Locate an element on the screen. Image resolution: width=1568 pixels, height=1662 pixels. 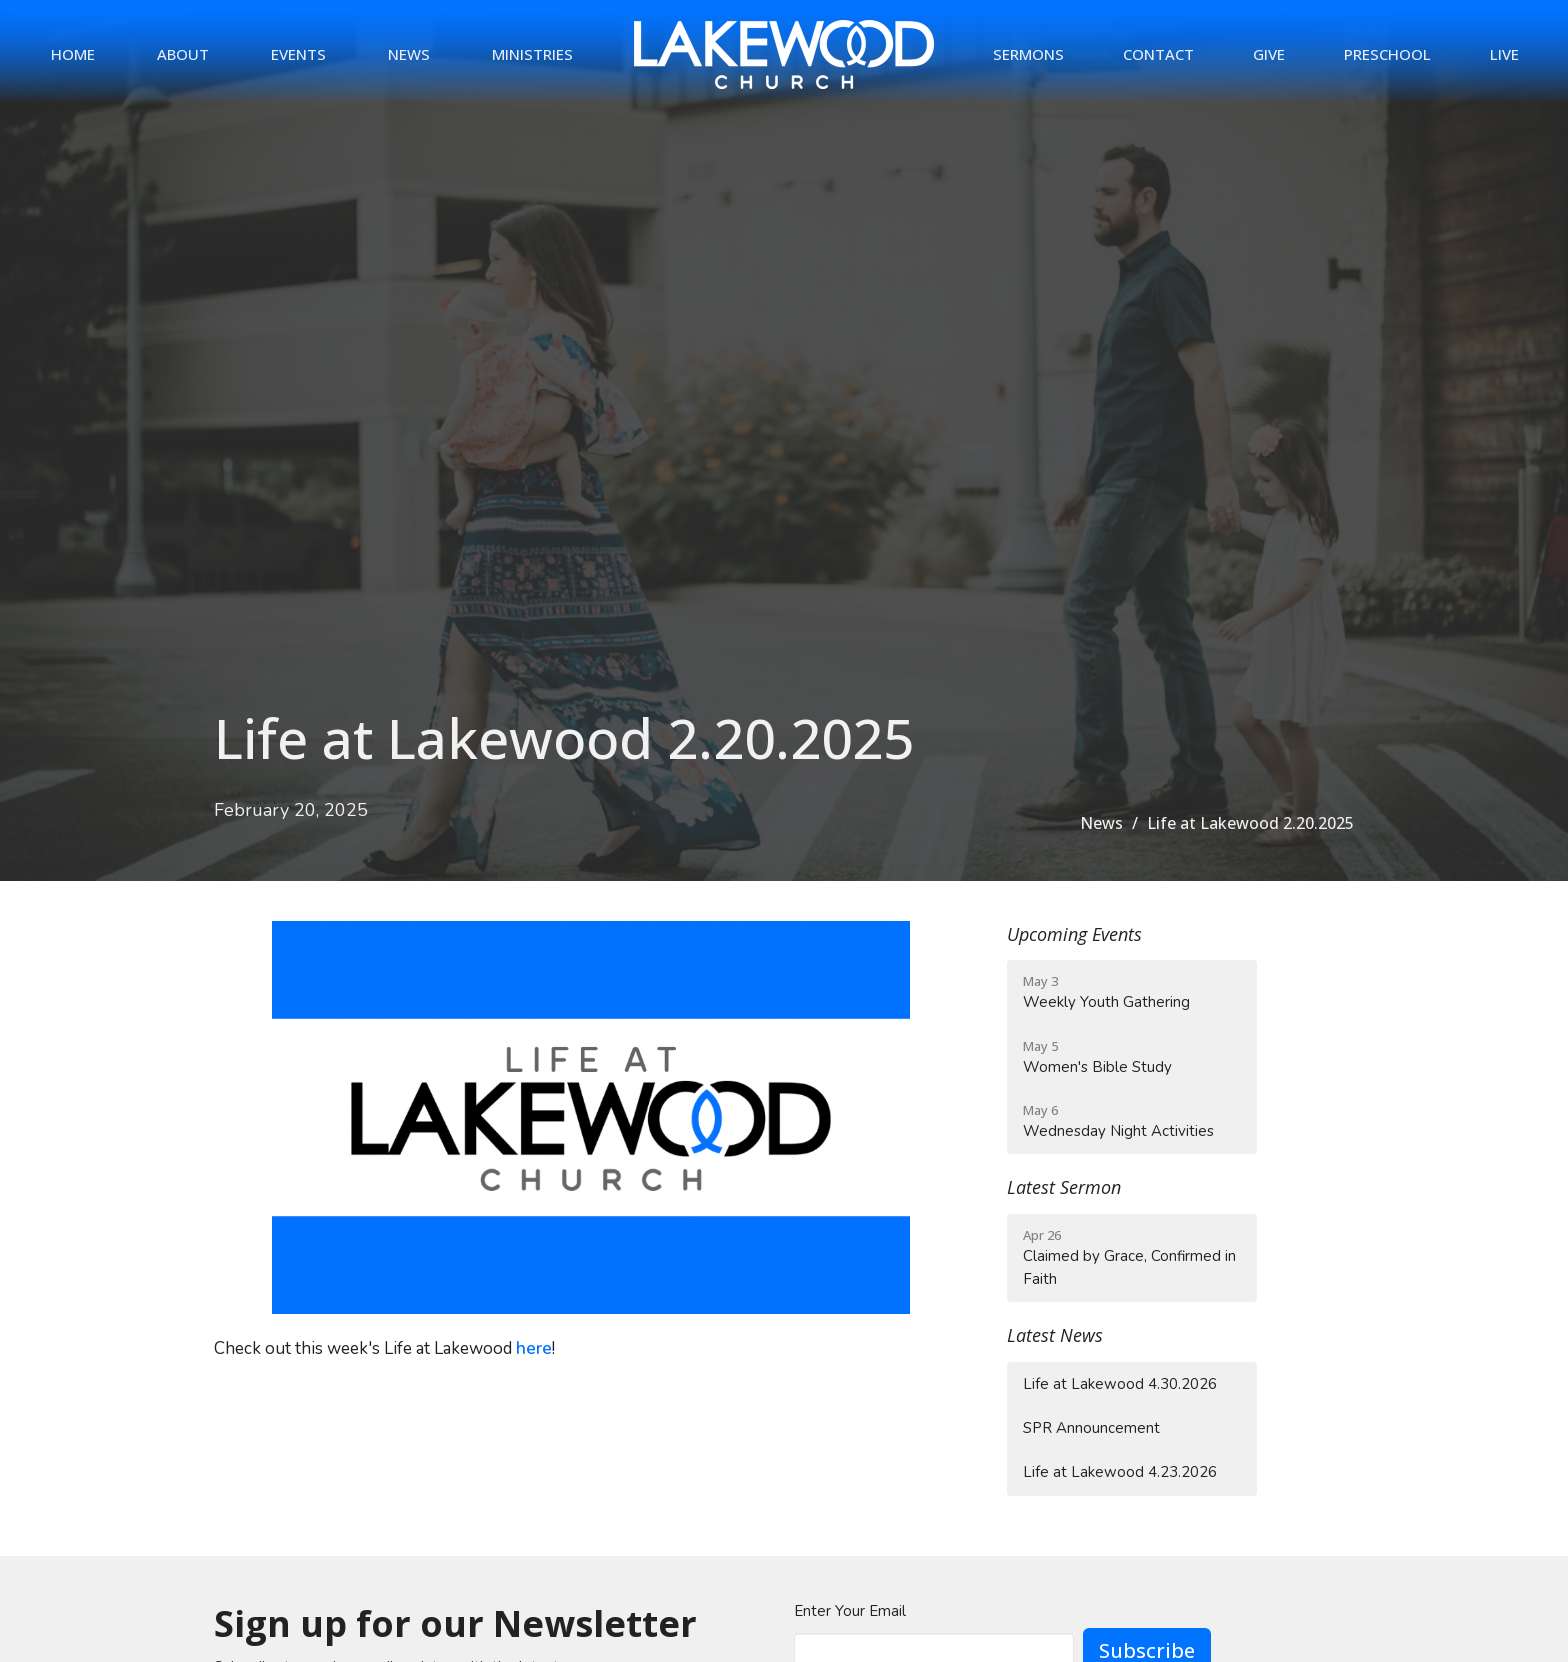
Home is located at coordinates (73, 54).